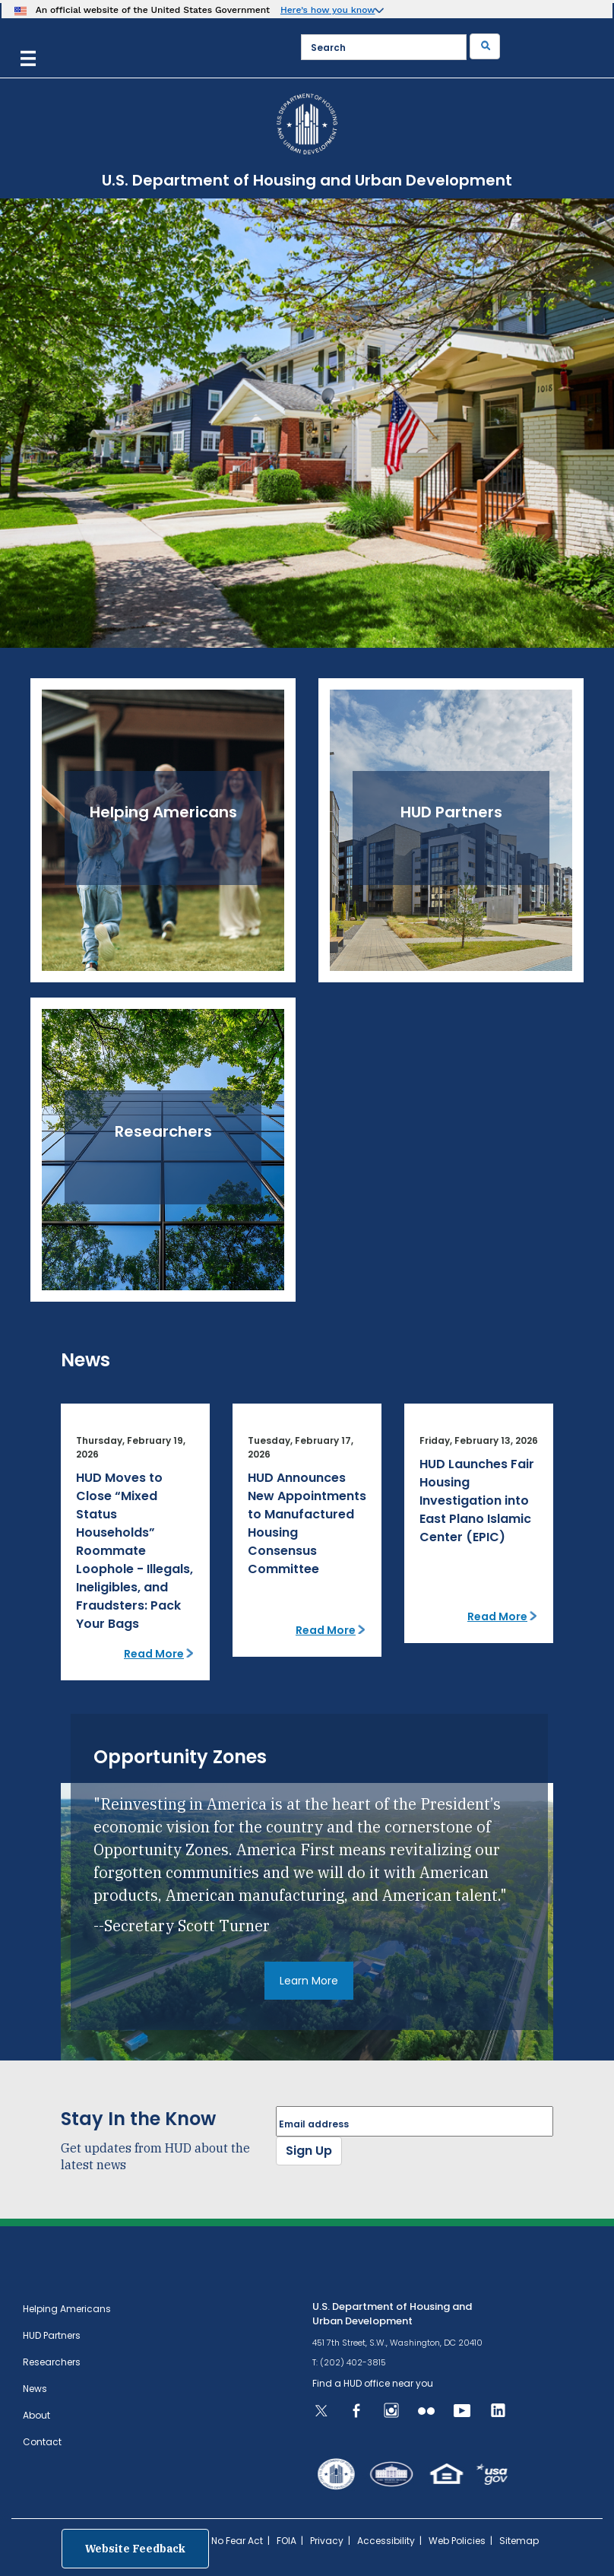 The image size is (614, 2576). I want to click on HUD Partners, so click(52, 2335).